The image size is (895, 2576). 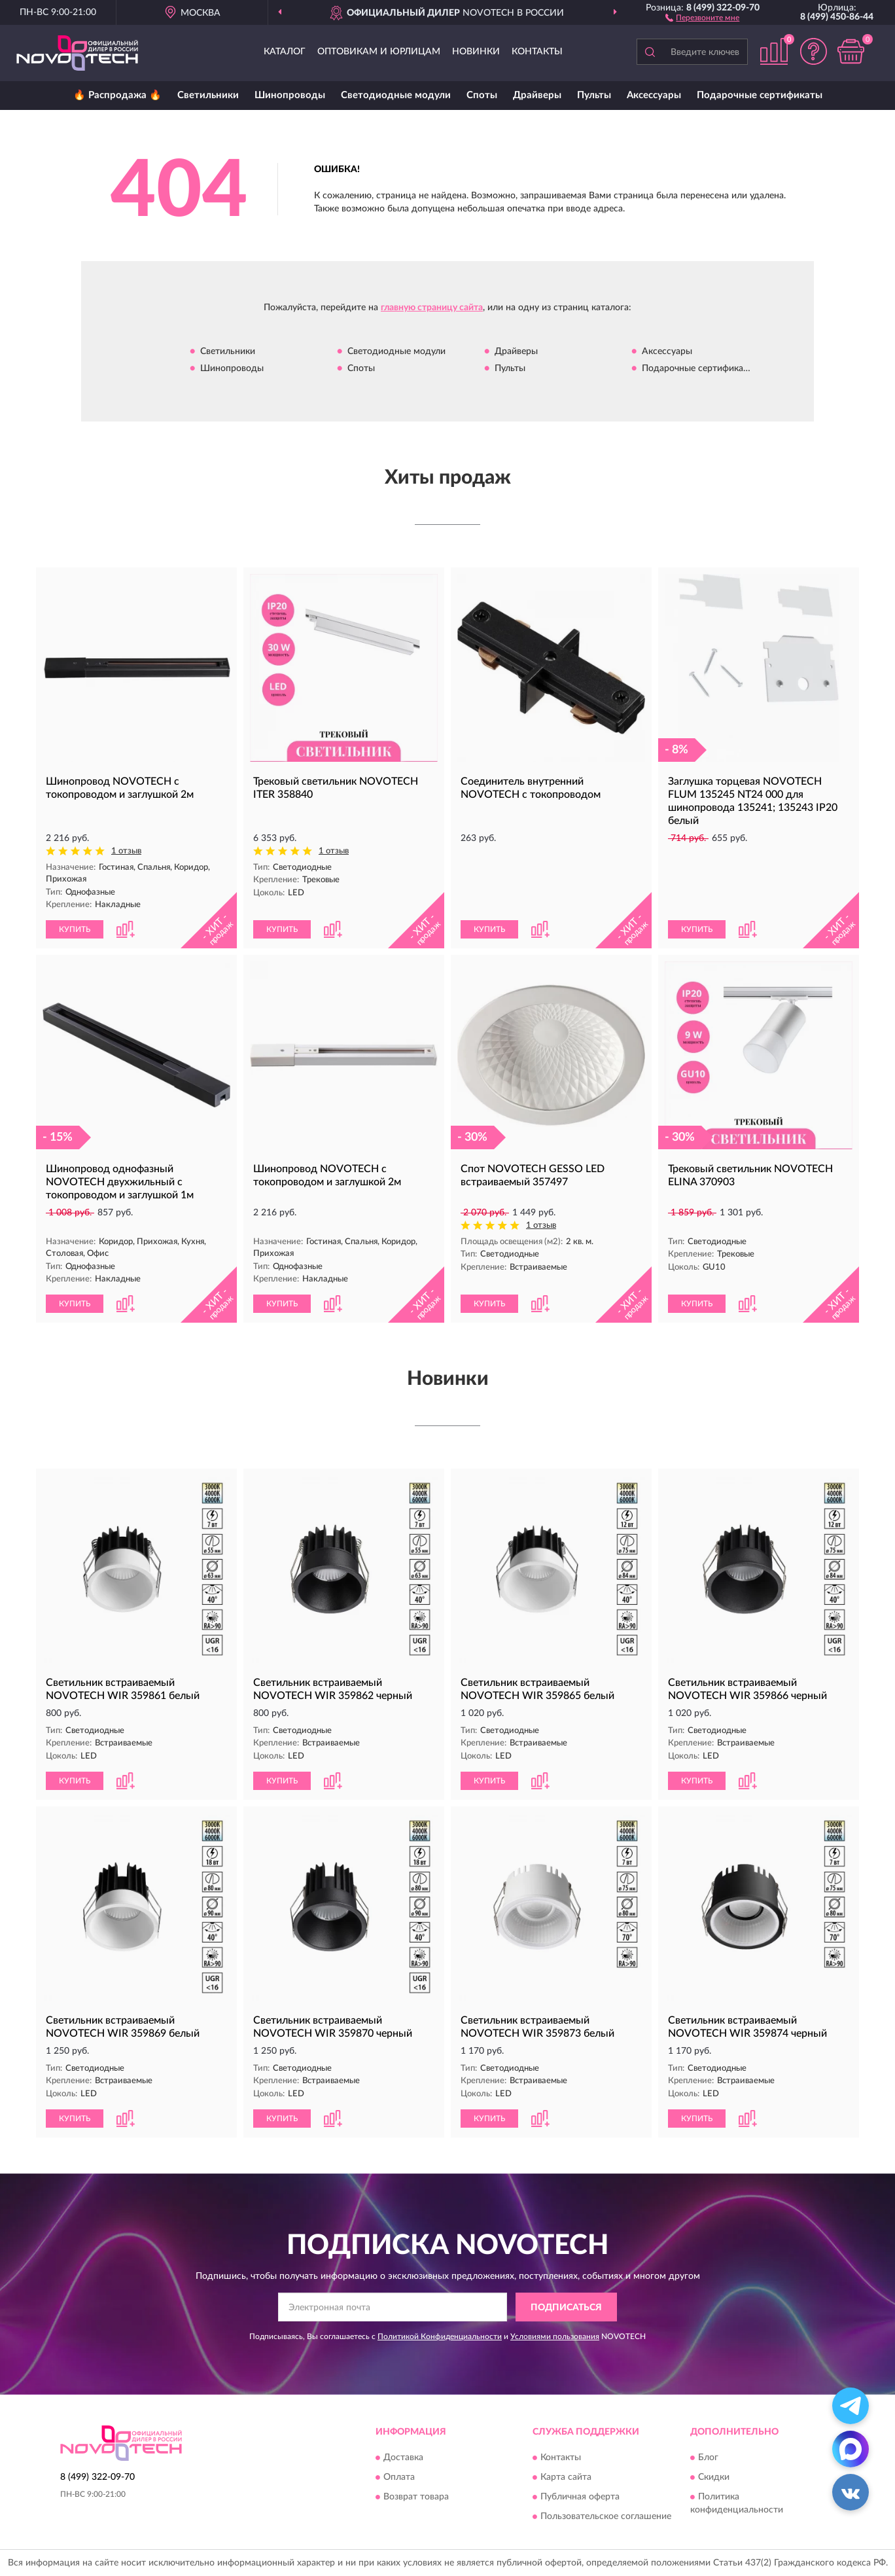 I want to click on ПОДПИСАТЬСЯ [button], so click(x=566, y=2307).